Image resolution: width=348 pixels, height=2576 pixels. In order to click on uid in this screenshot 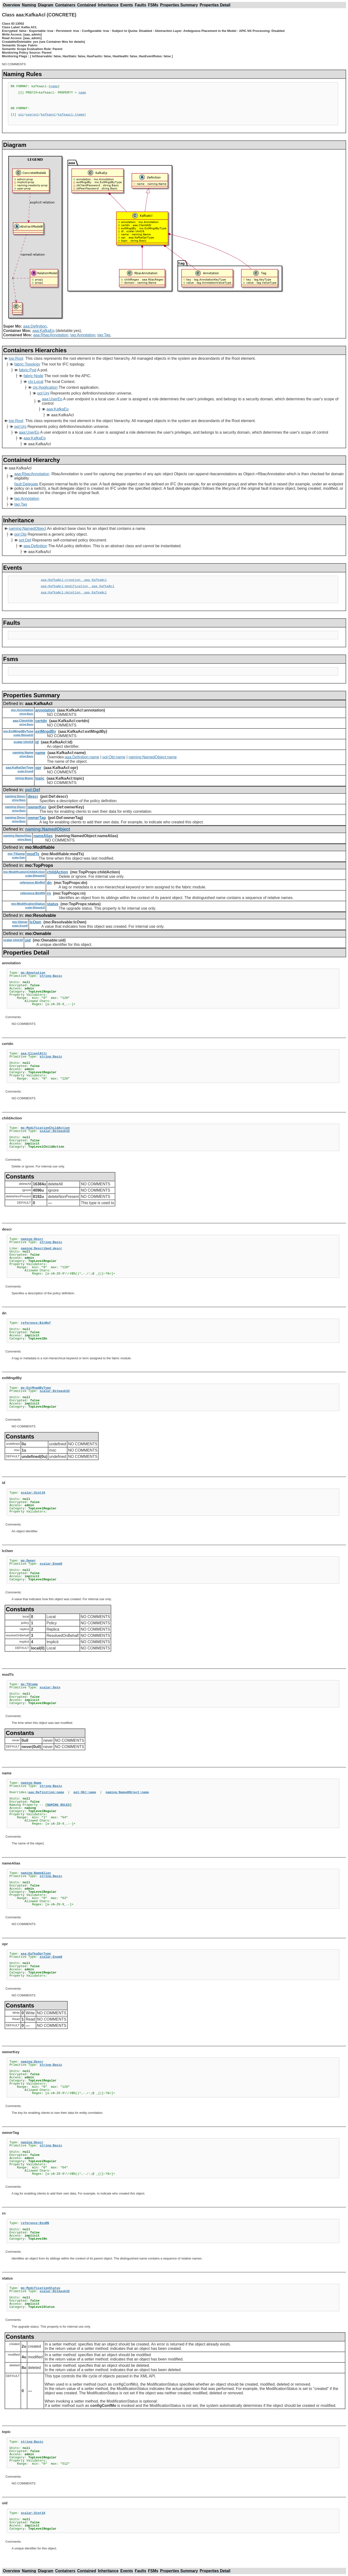, I will do `click(28, 940)`.